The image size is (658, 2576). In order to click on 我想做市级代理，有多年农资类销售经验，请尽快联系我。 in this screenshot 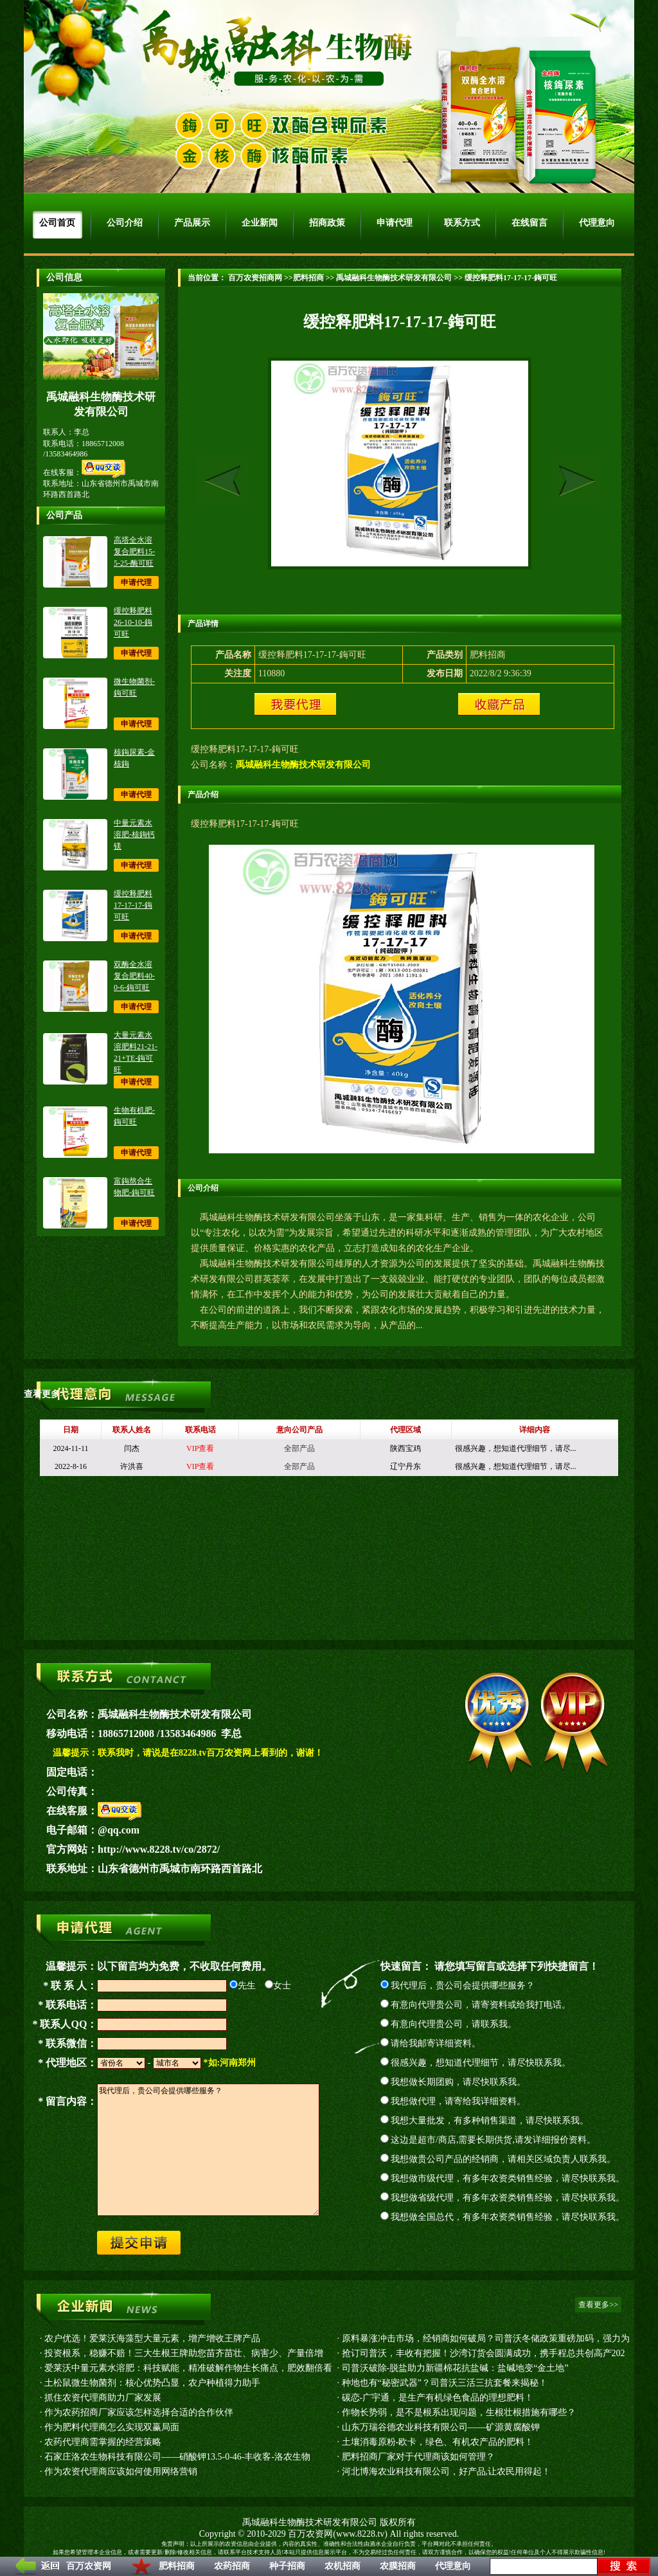, I will do `click(502, 2178)`.